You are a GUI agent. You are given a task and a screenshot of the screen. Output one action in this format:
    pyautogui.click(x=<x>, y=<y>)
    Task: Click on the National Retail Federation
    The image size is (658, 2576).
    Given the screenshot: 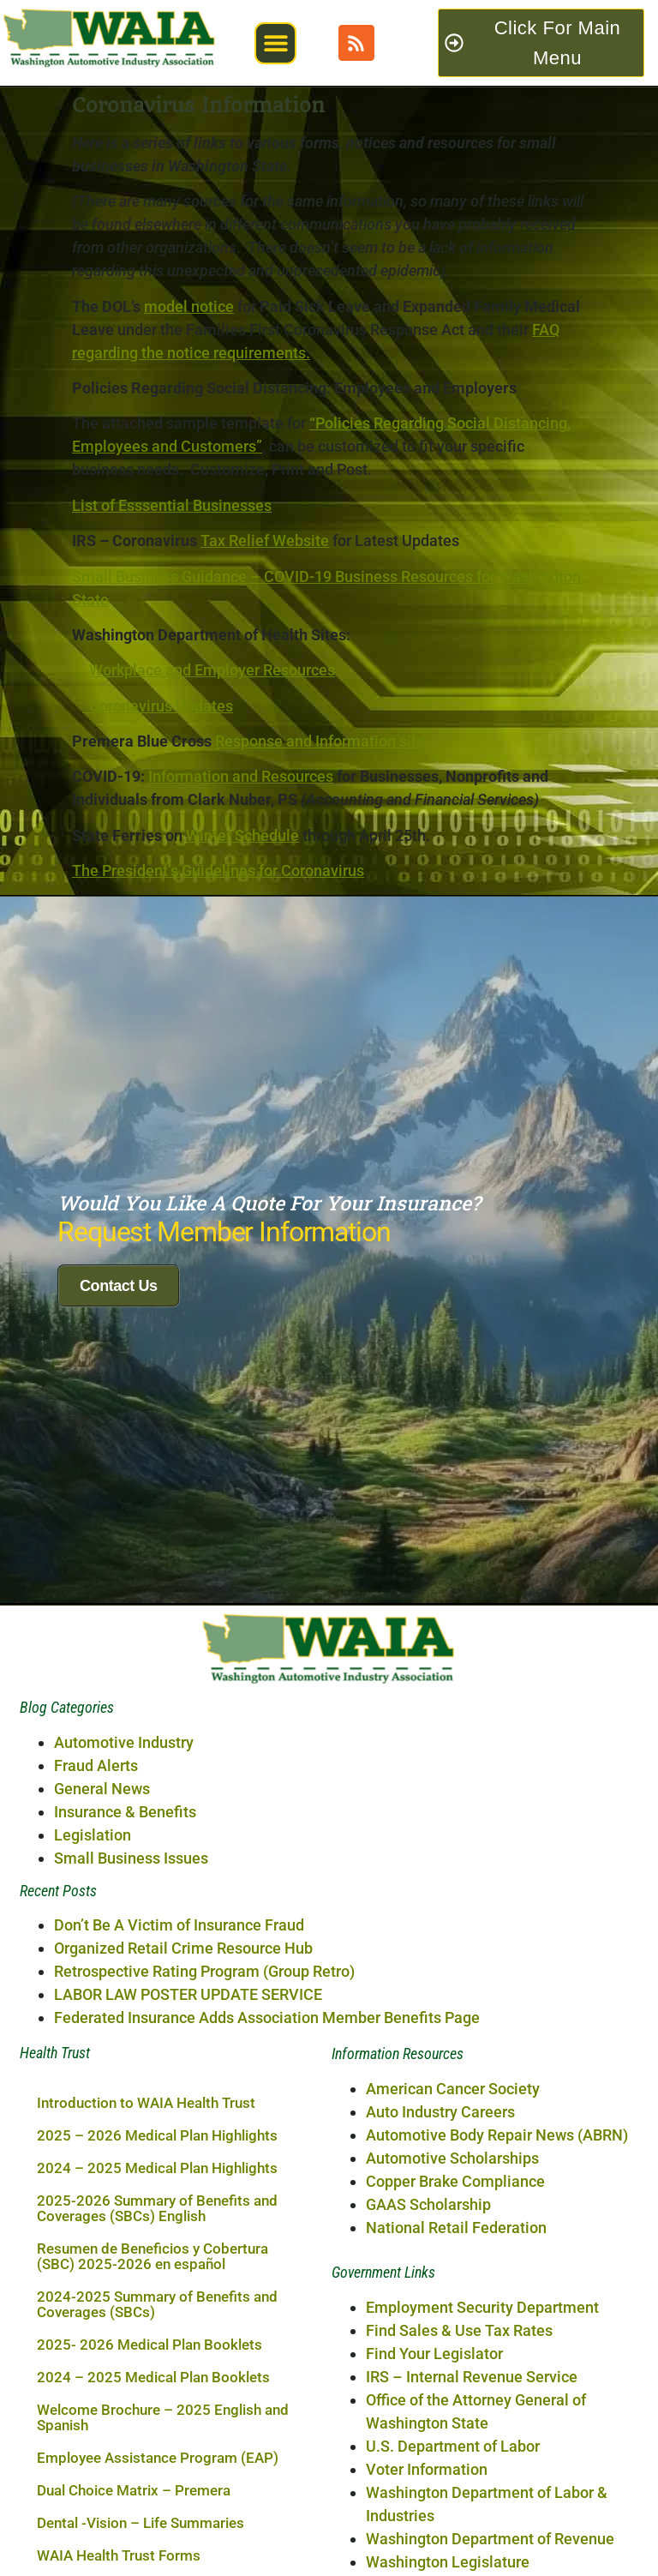 What is the action you would take?
    pyautogui.click(x=456, y=2399)
    